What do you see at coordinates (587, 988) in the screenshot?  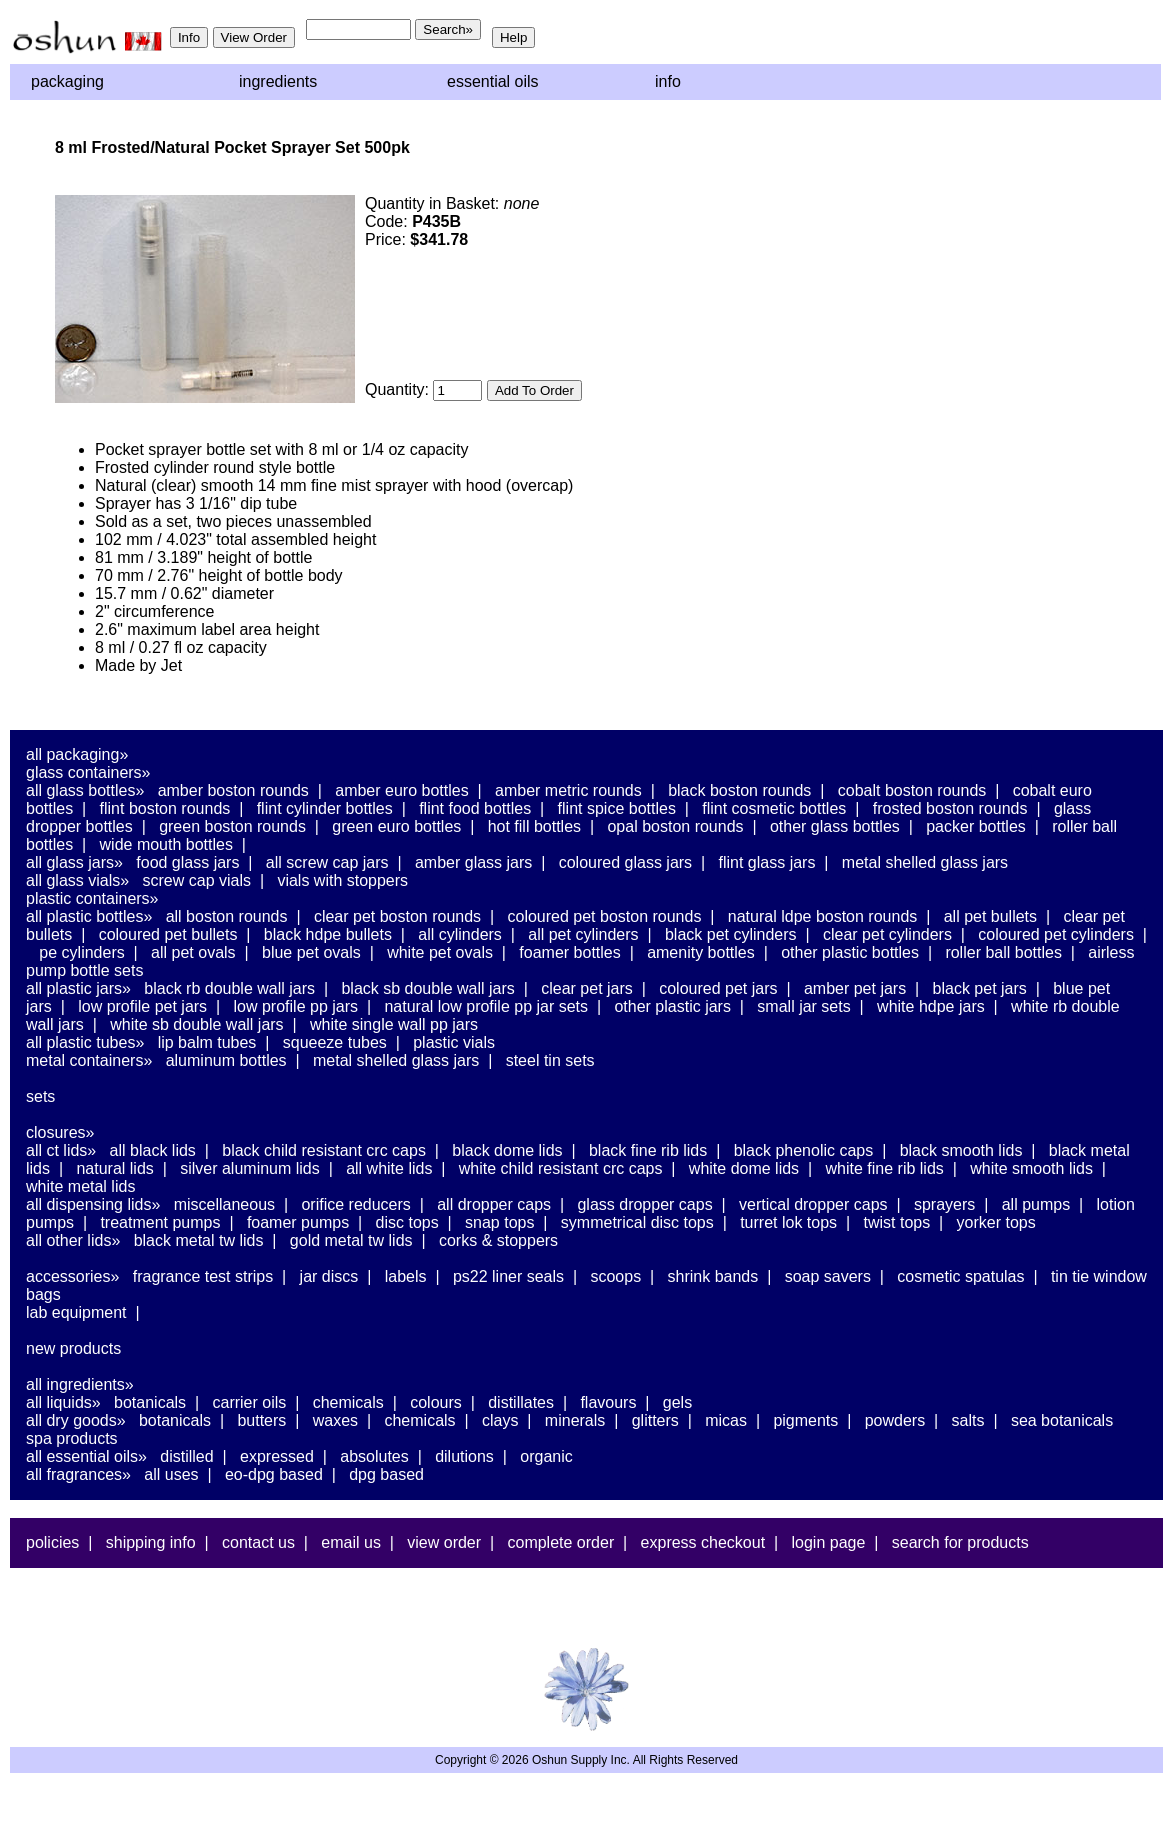 I see `Clear PET Jars` at bounding box center [587, 988].